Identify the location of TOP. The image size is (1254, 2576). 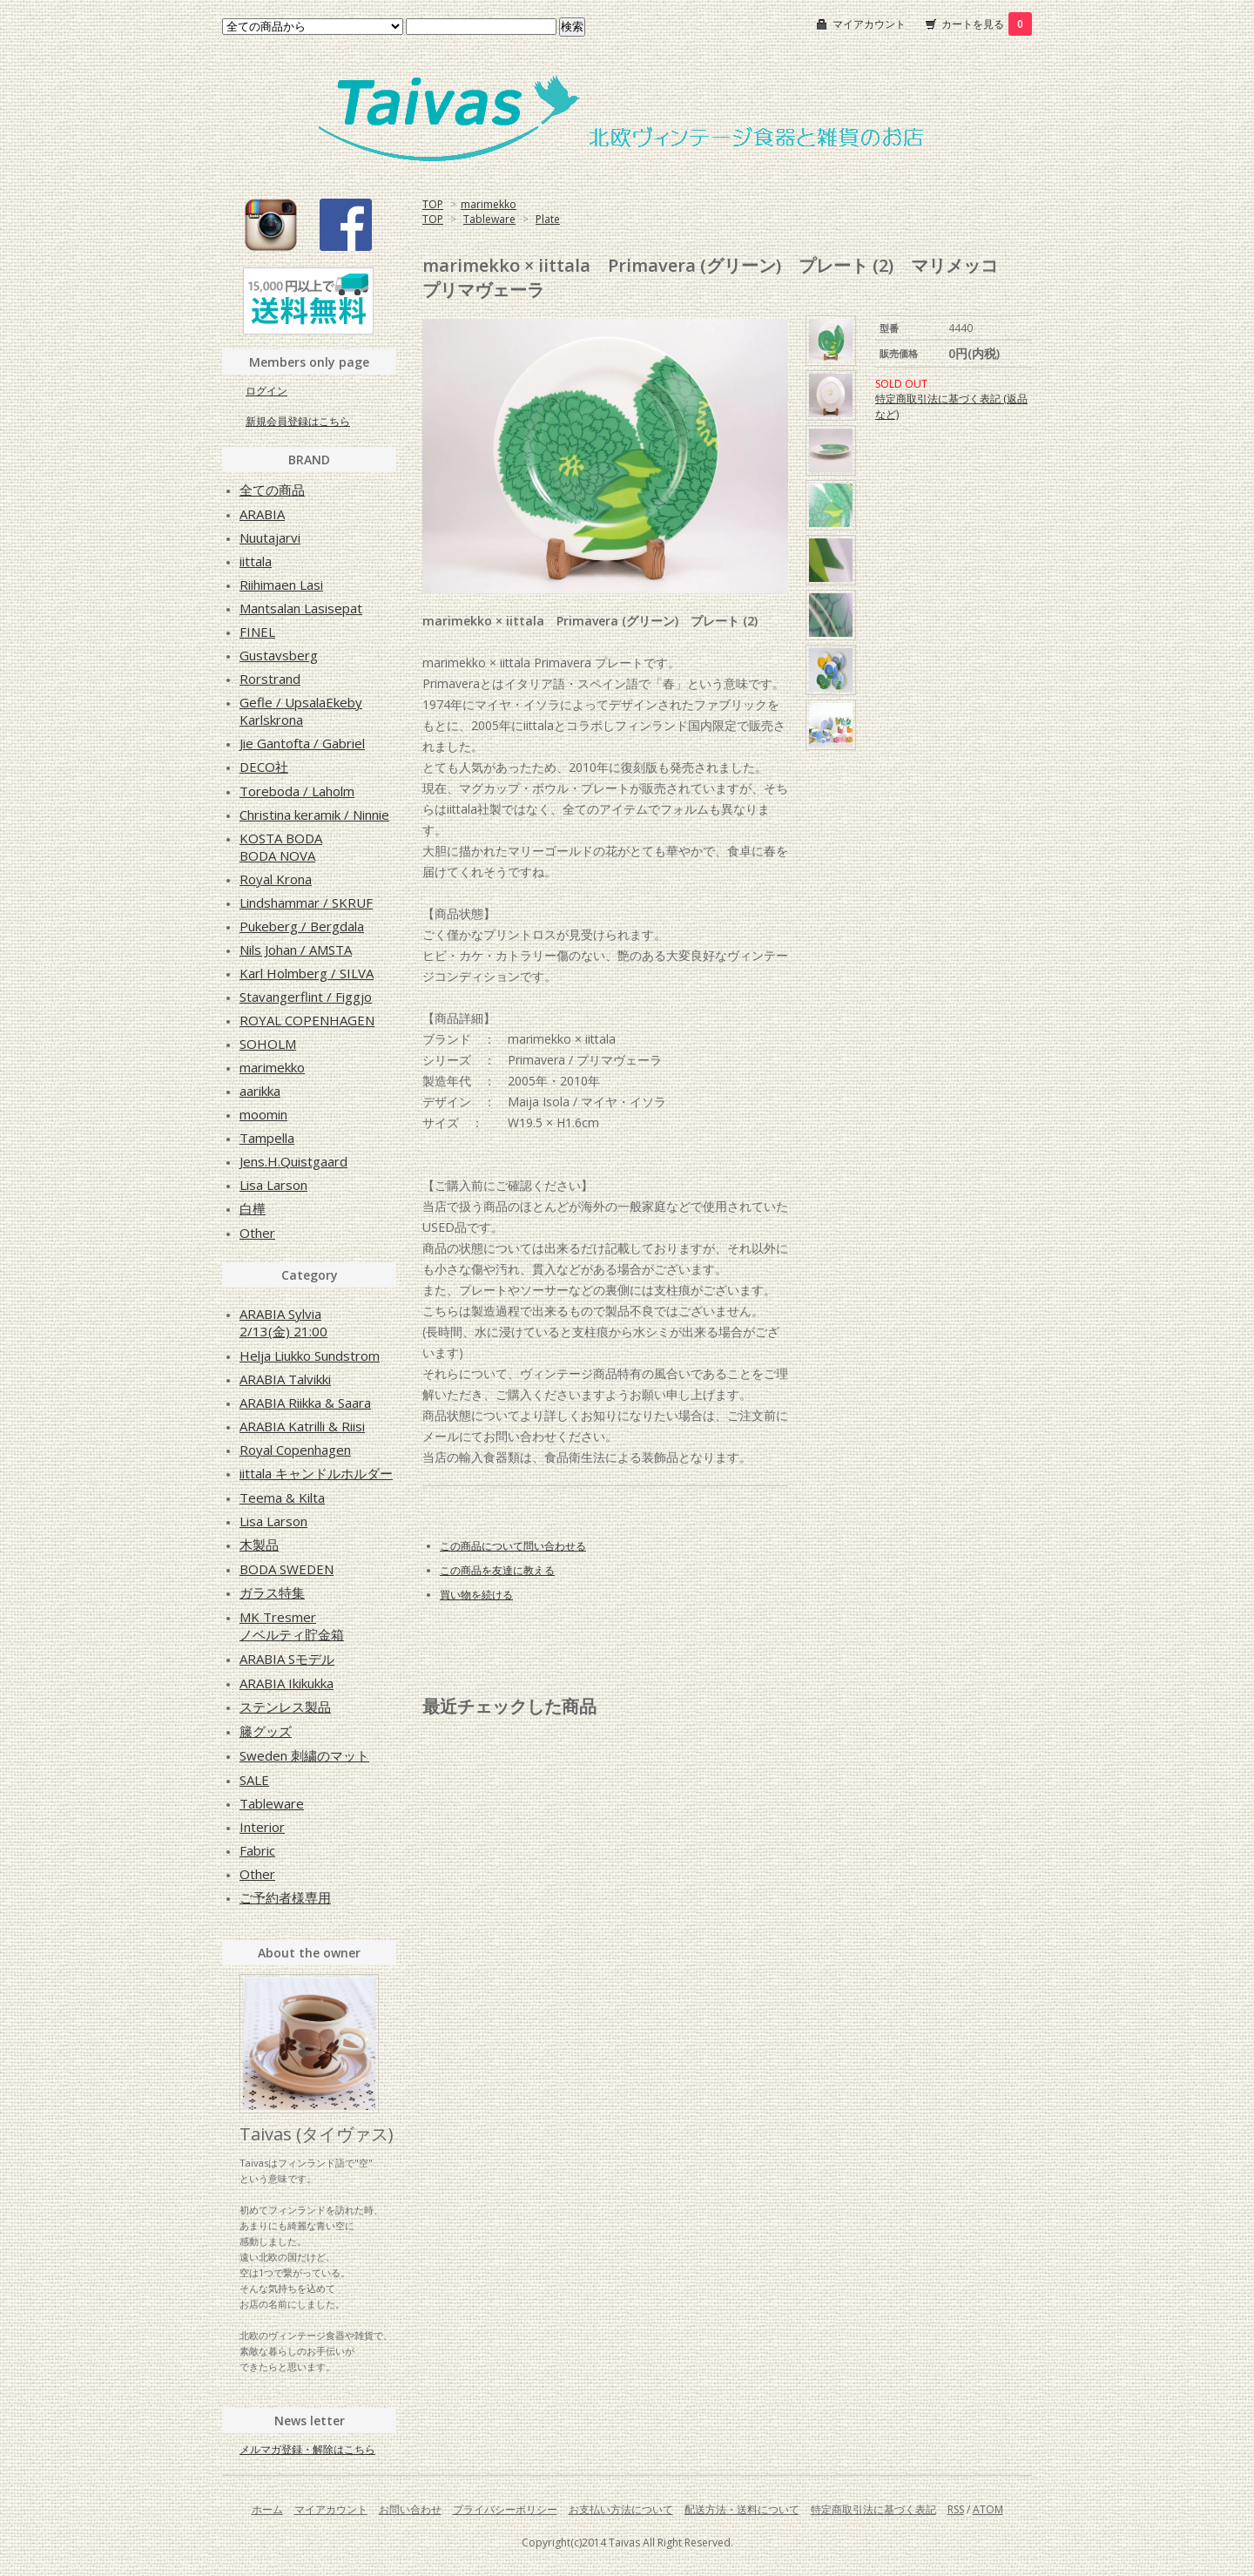
(432, 204).